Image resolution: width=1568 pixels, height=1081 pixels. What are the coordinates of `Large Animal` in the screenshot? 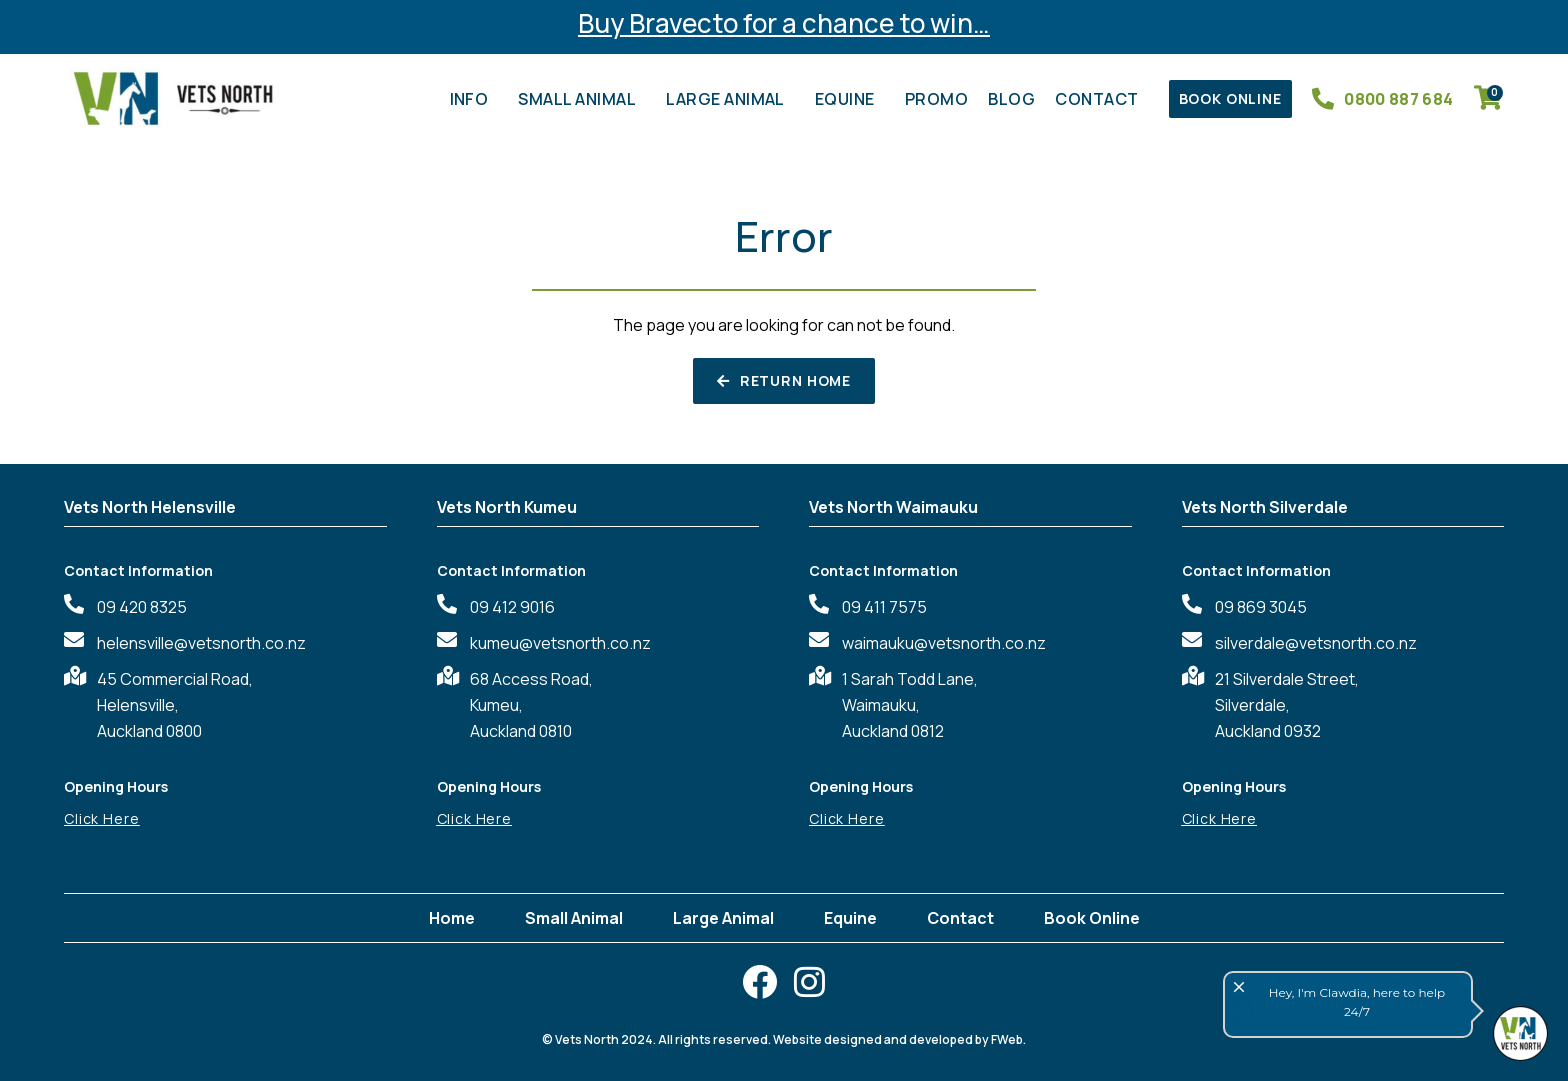 It's located at (730, 99).